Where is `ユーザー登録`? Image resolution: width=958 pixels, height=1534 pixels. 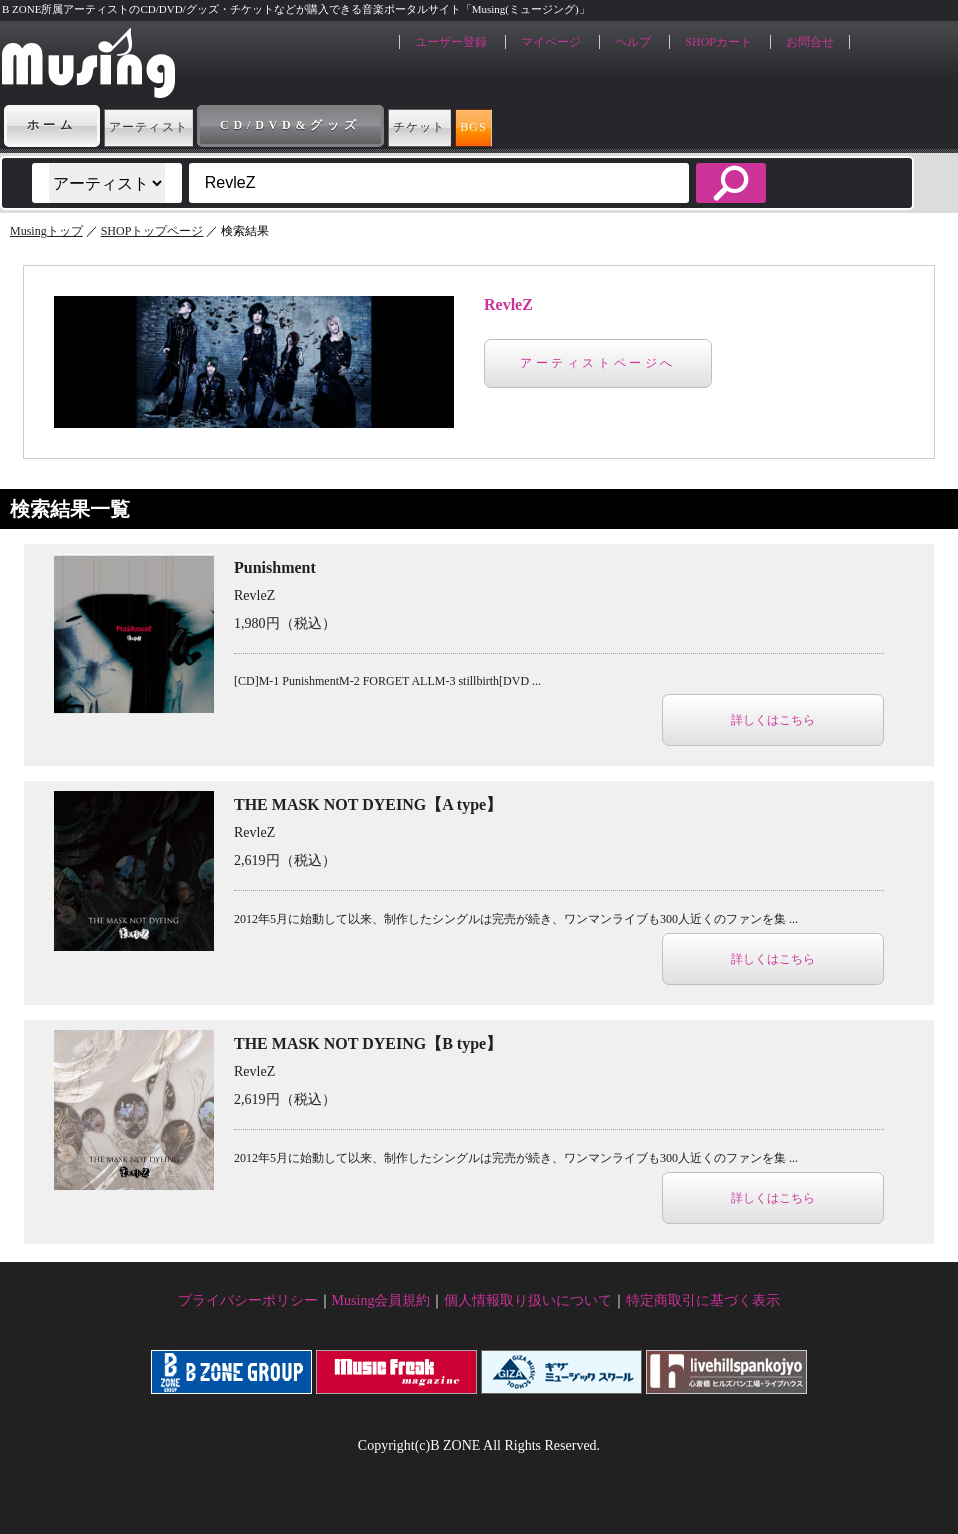
ユーザー登録 is located at coordinates (451, 42).